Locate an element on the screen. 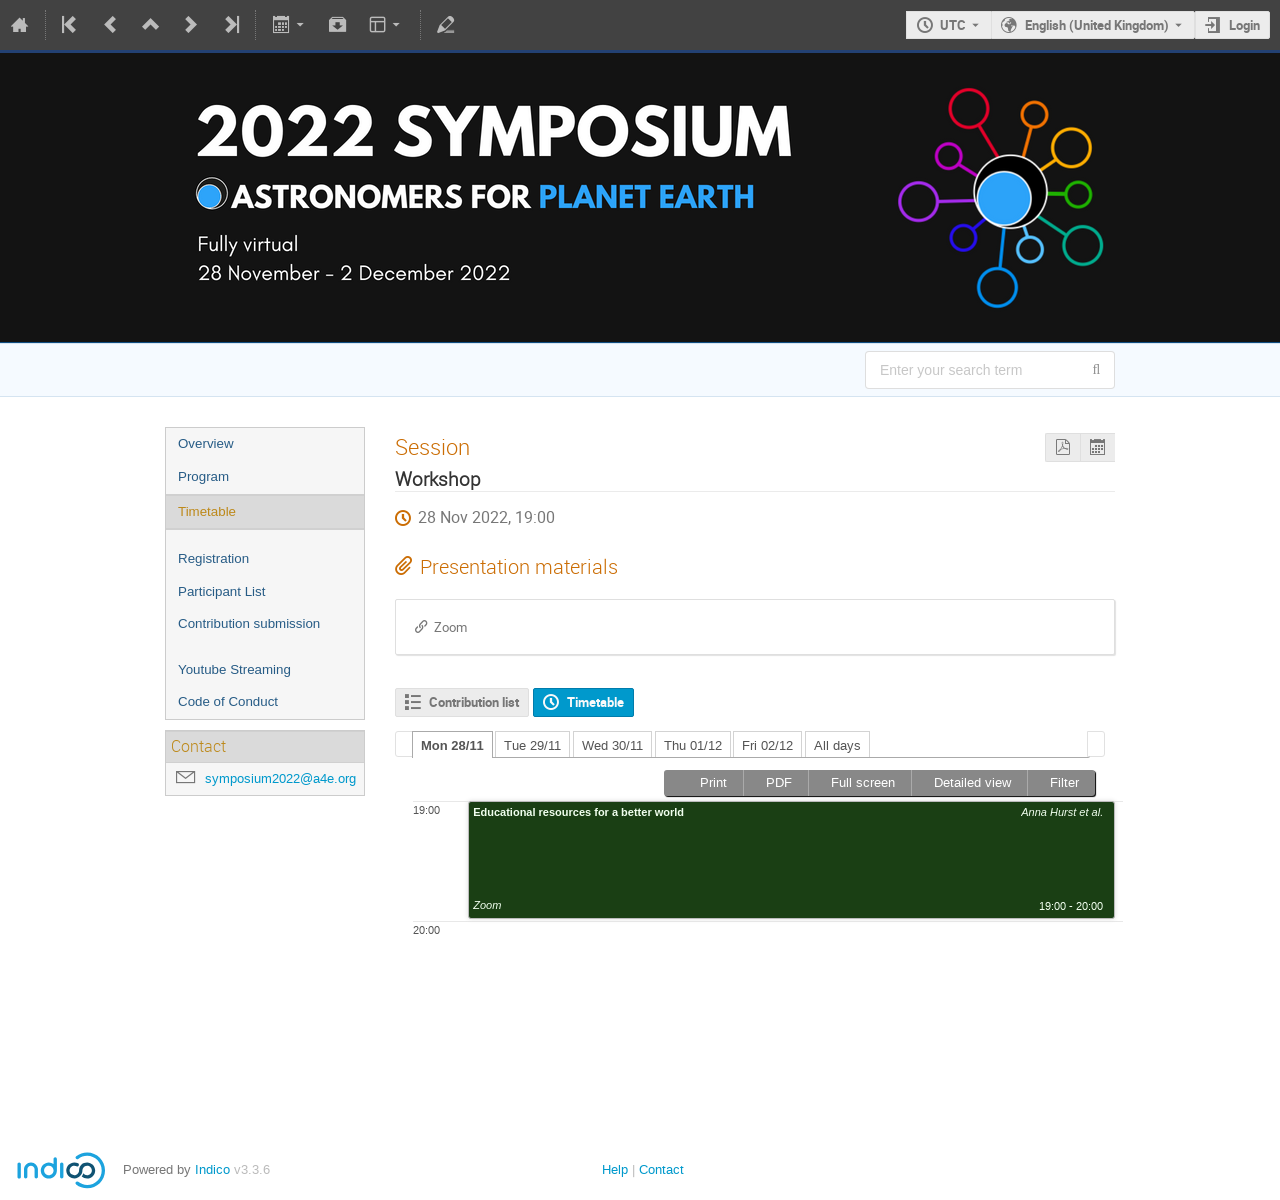  UTC is located at coordinates (953, 25).